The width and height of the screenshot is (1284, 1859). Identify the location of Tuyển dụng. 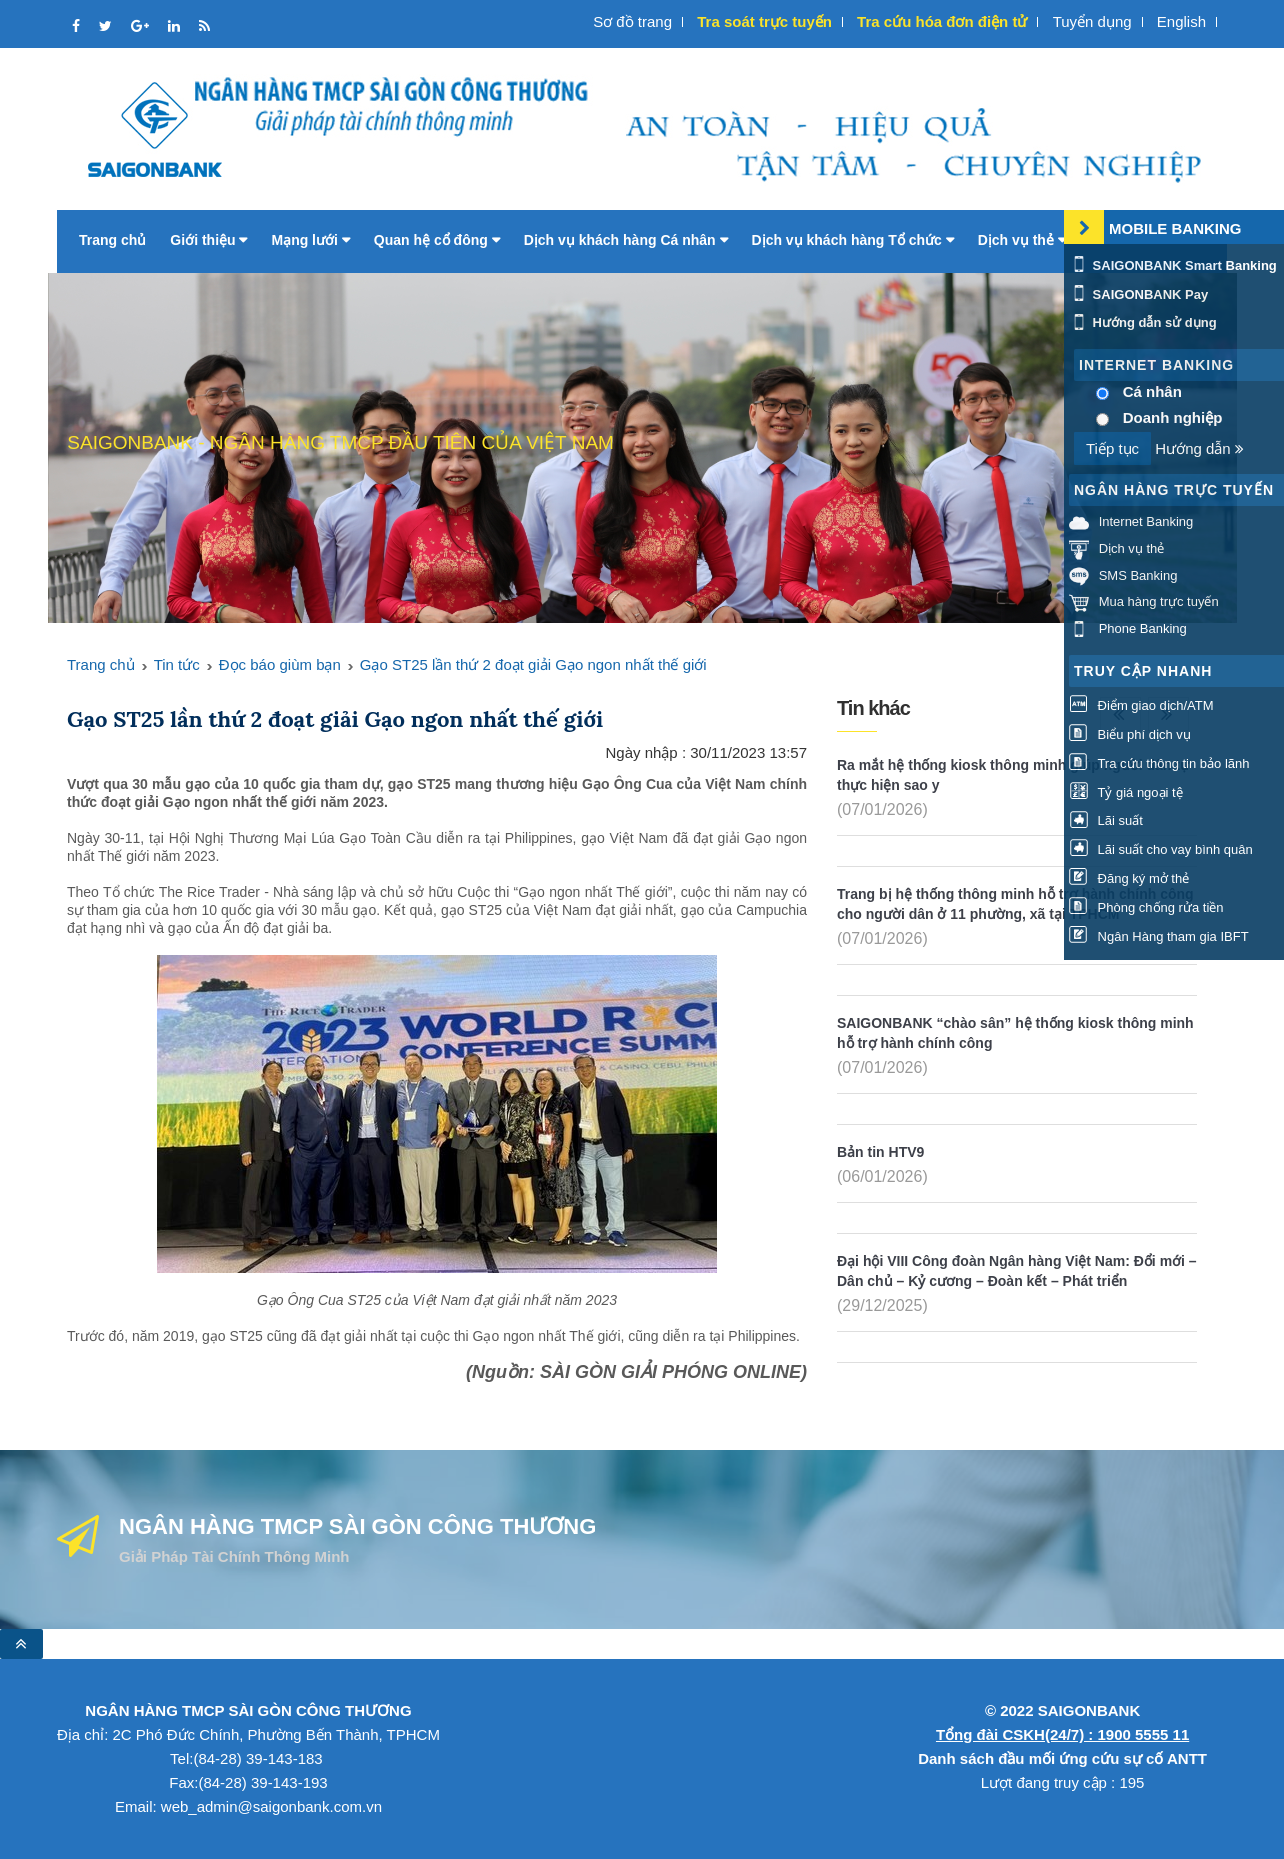
(1092, 21).